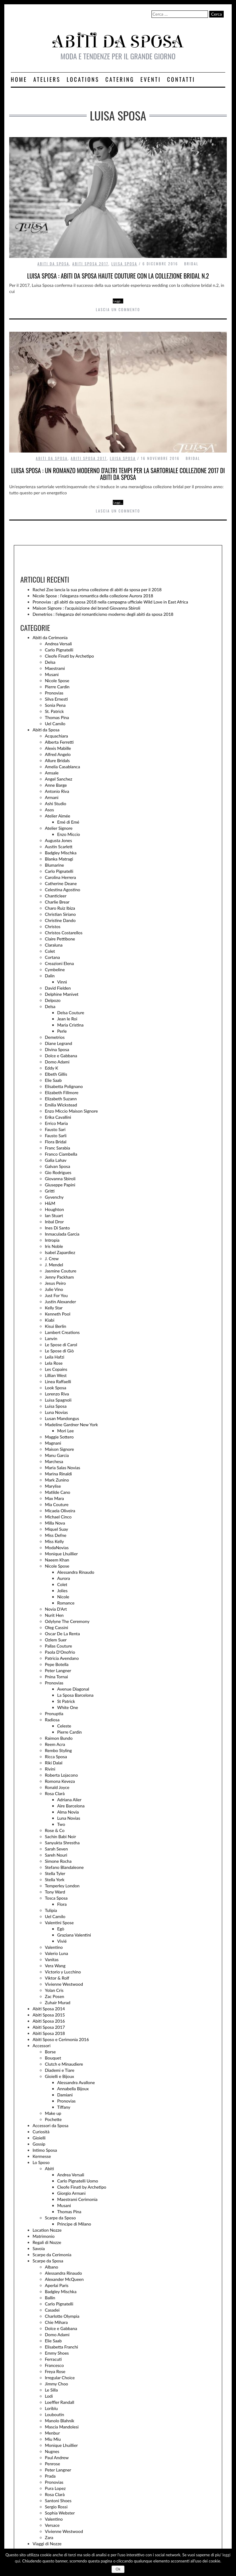 This screenshot has height=2576, width=236. What do you see at coordinates (41, 2131) in the screenshot?
I see `Curiosità` at bounding box center [41, 2131].